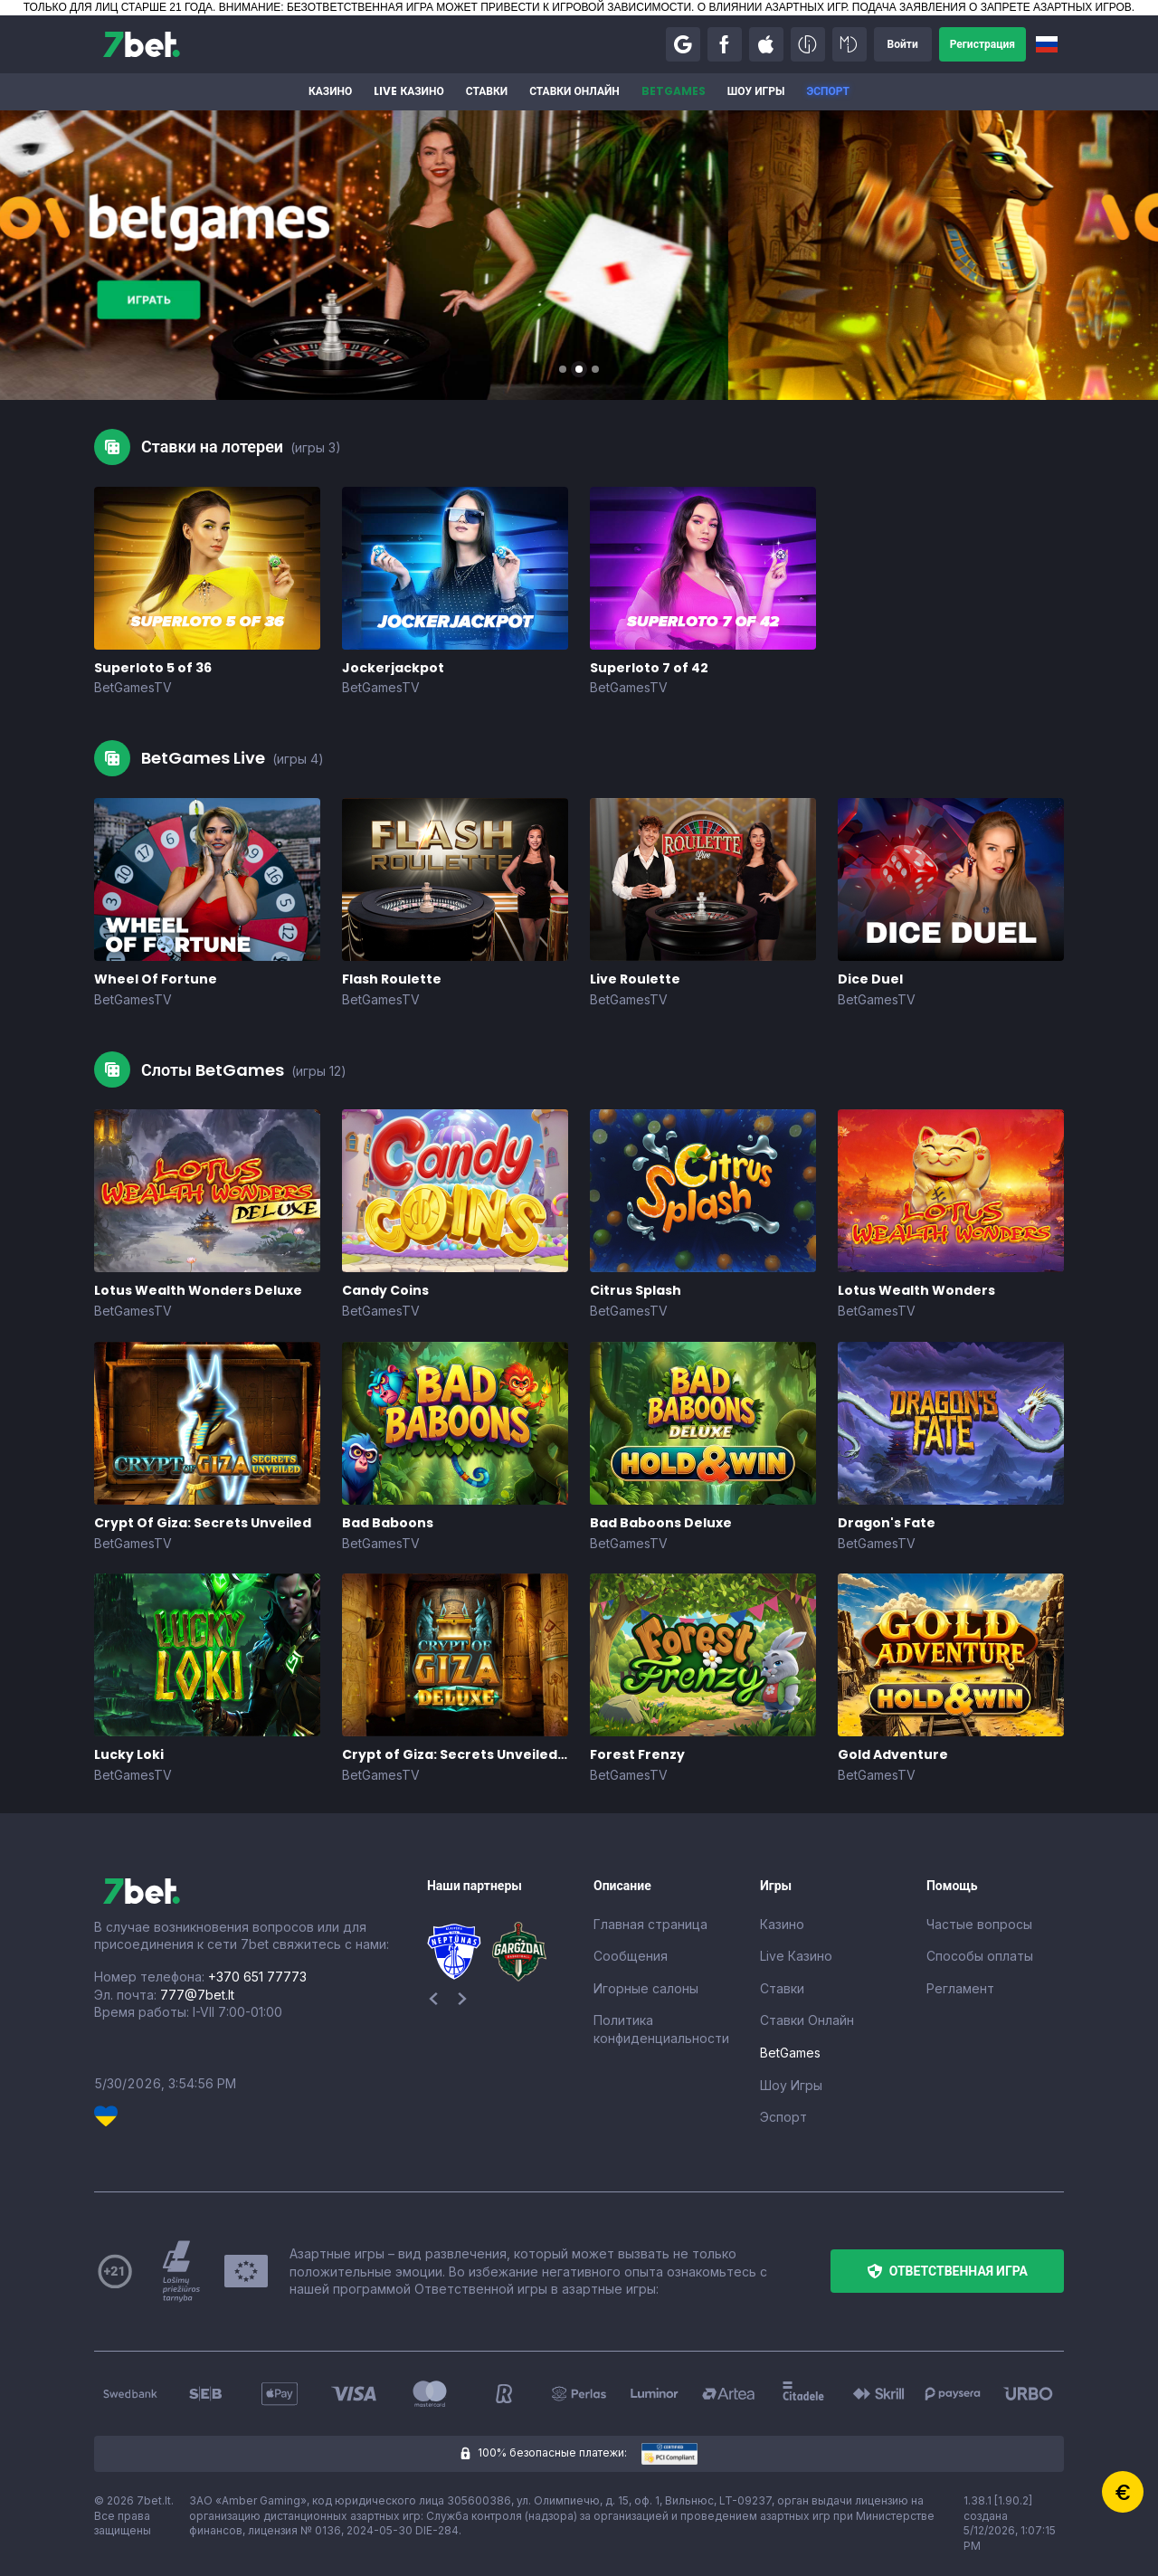  What do you see at coordinates (330, 91) in the screenshot?
I see `Казино` at bounding box center [330, 91].